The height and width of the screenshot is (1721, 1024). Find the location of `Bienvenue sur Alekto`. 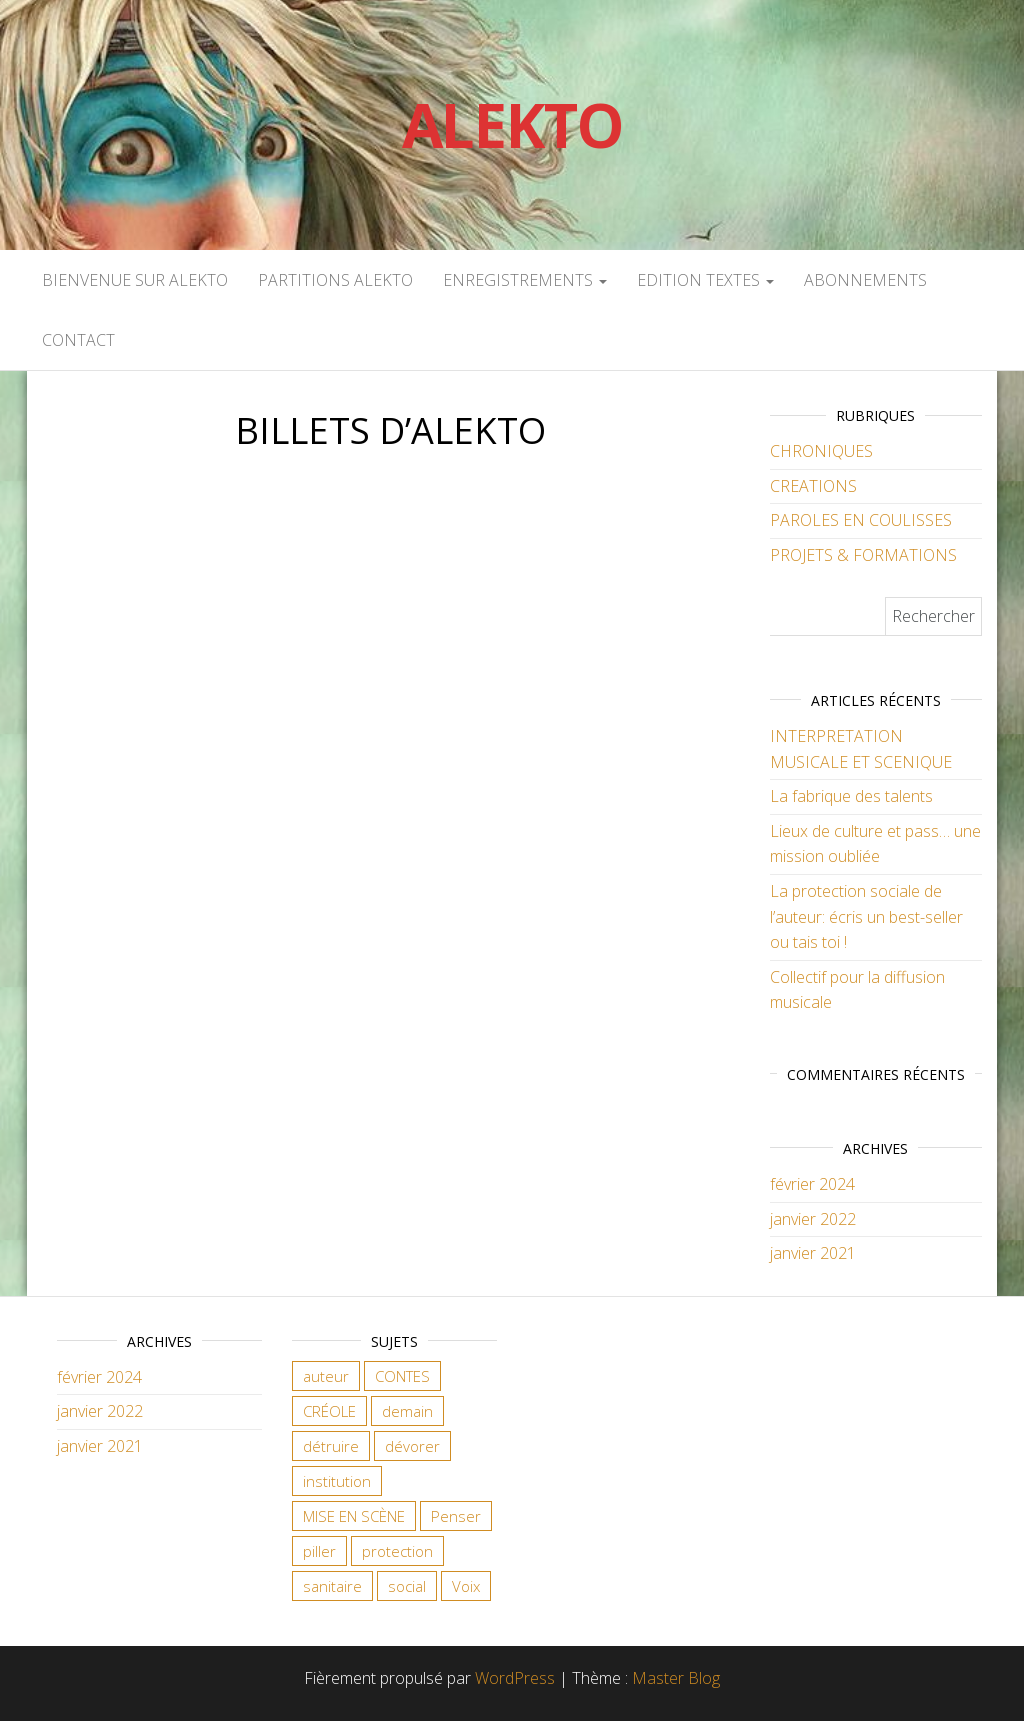

Bienvenue sur Alekto is located at coordinates (135, 280).